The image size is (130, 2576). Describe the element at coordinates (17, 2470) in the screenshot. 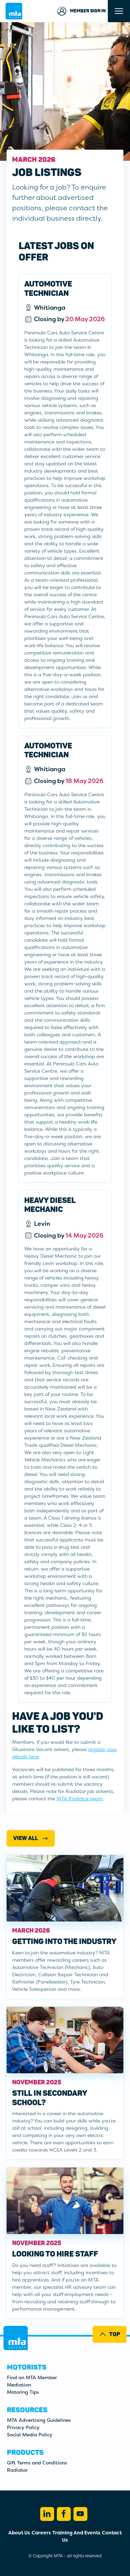

I see `Radiator` at that location.